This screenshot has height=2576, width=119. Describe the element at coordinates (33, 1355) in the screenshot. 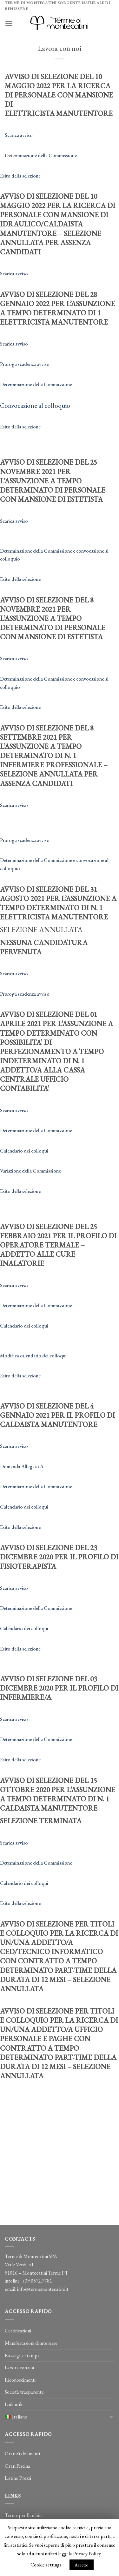

I see `Modifica calendario dei colloqui` at that location.